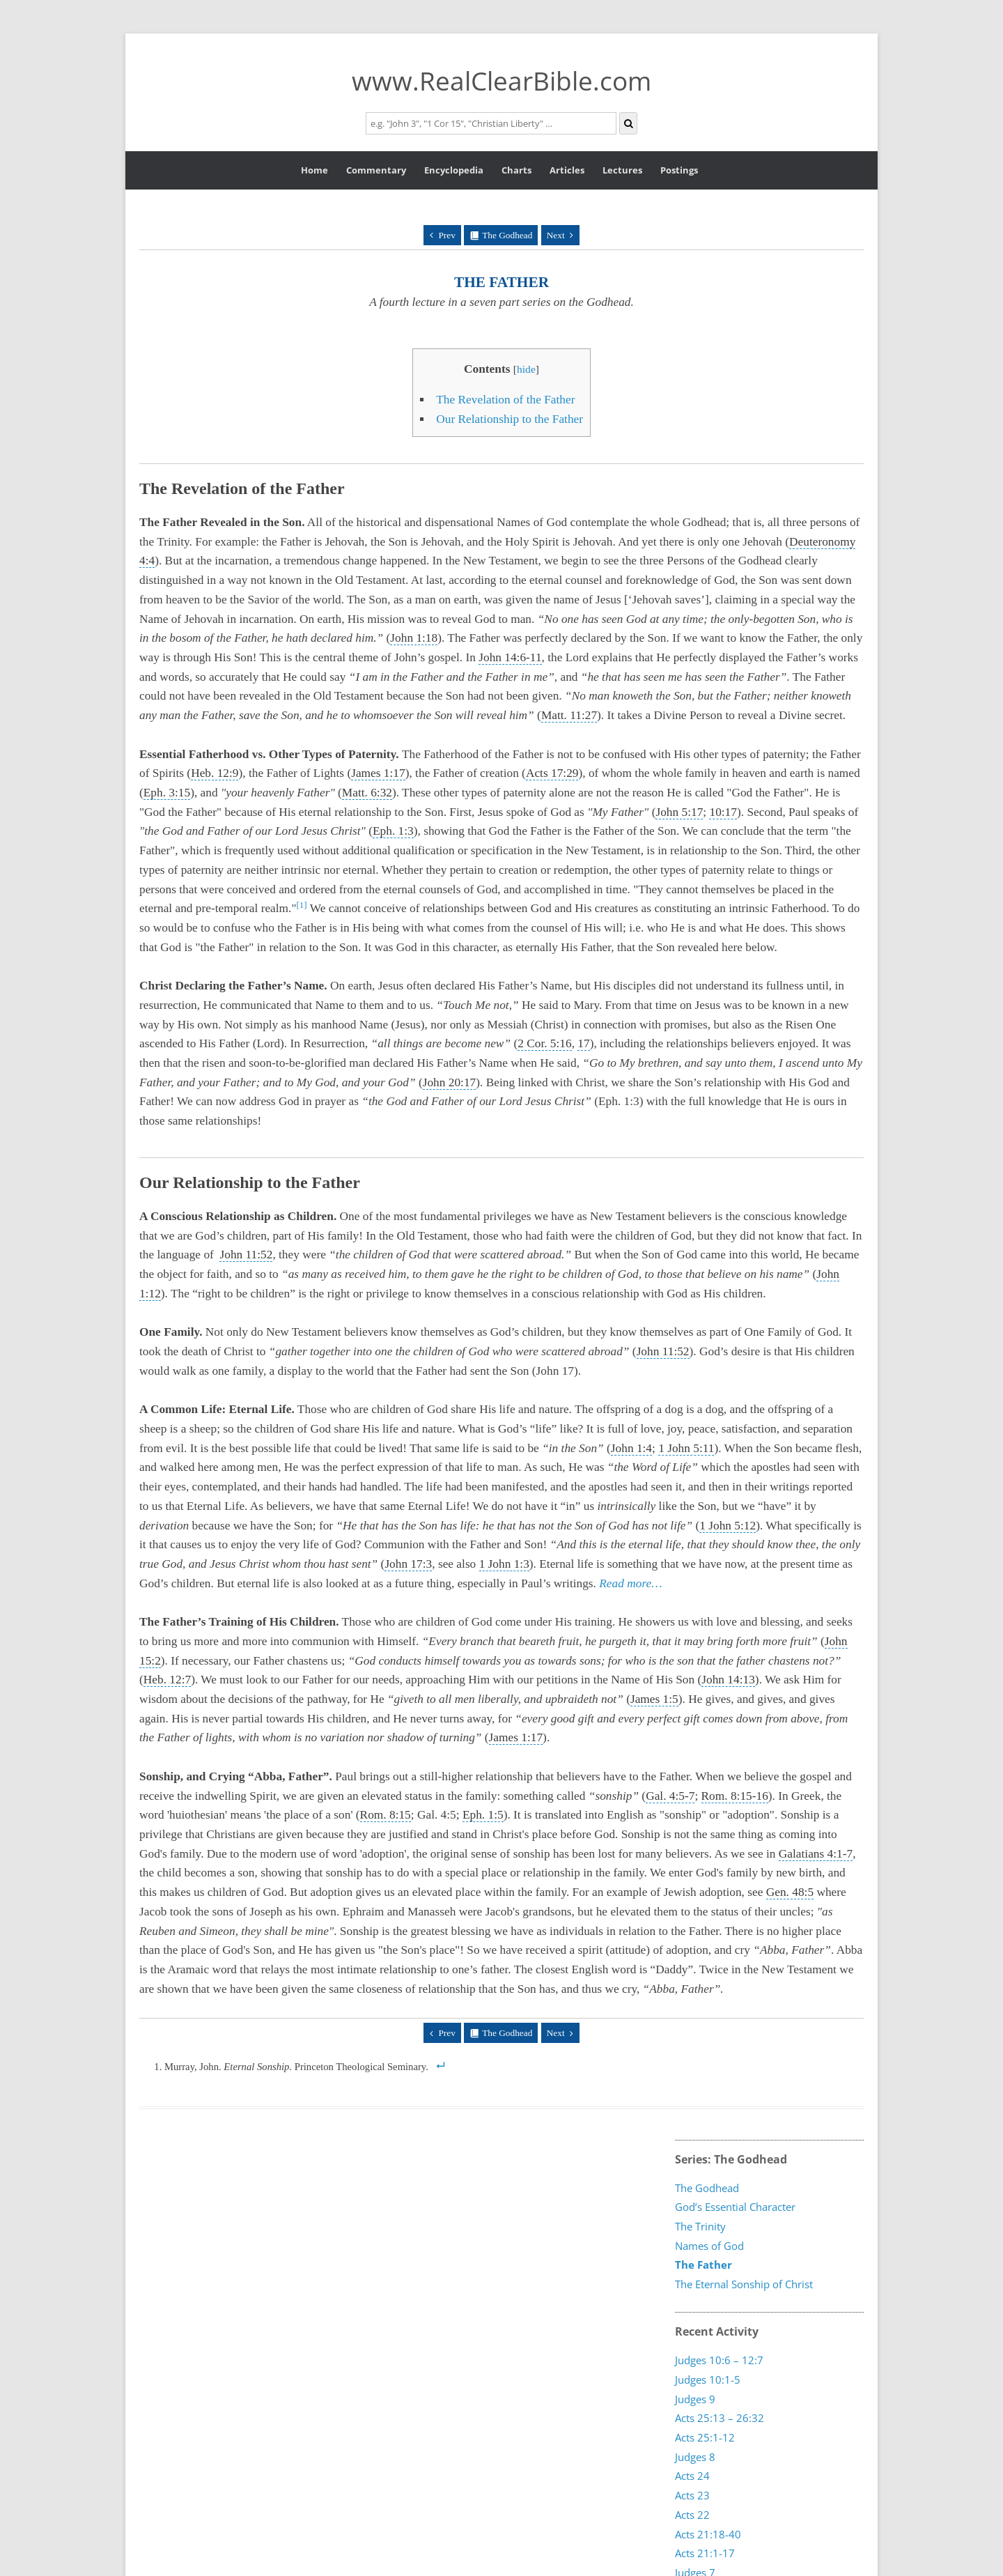  Describe the element at coordinates (245, 1254) in the screenshot. I see `John 11:52` at that location.